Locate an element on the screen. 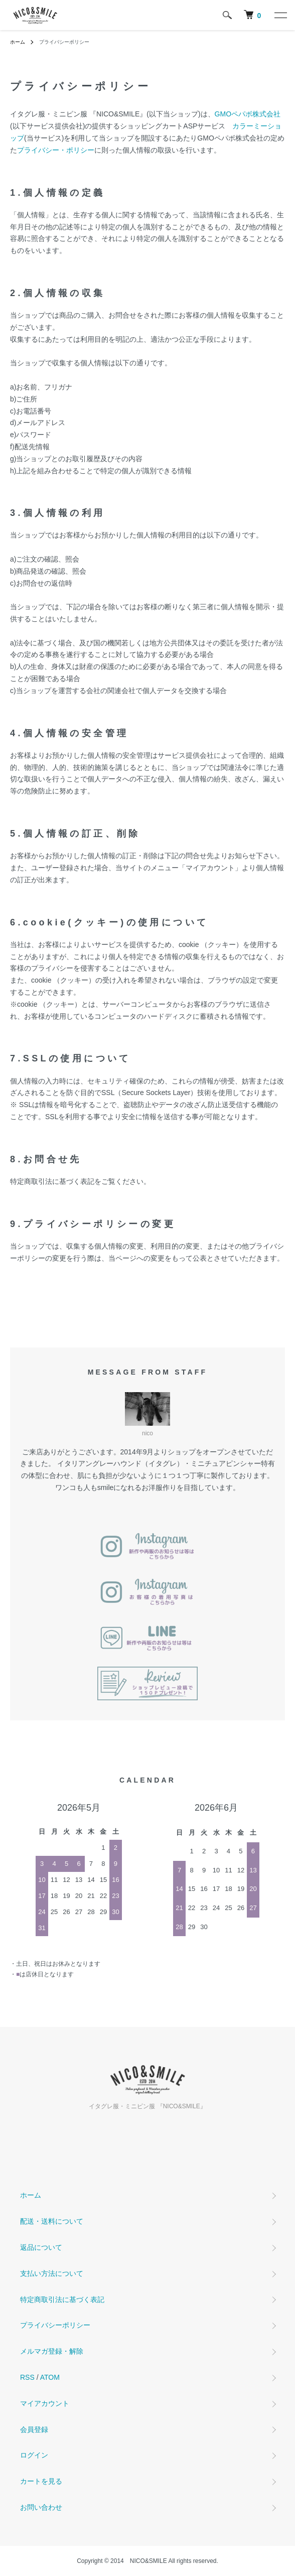  [メニュー] is located at coordinates (280, 15).